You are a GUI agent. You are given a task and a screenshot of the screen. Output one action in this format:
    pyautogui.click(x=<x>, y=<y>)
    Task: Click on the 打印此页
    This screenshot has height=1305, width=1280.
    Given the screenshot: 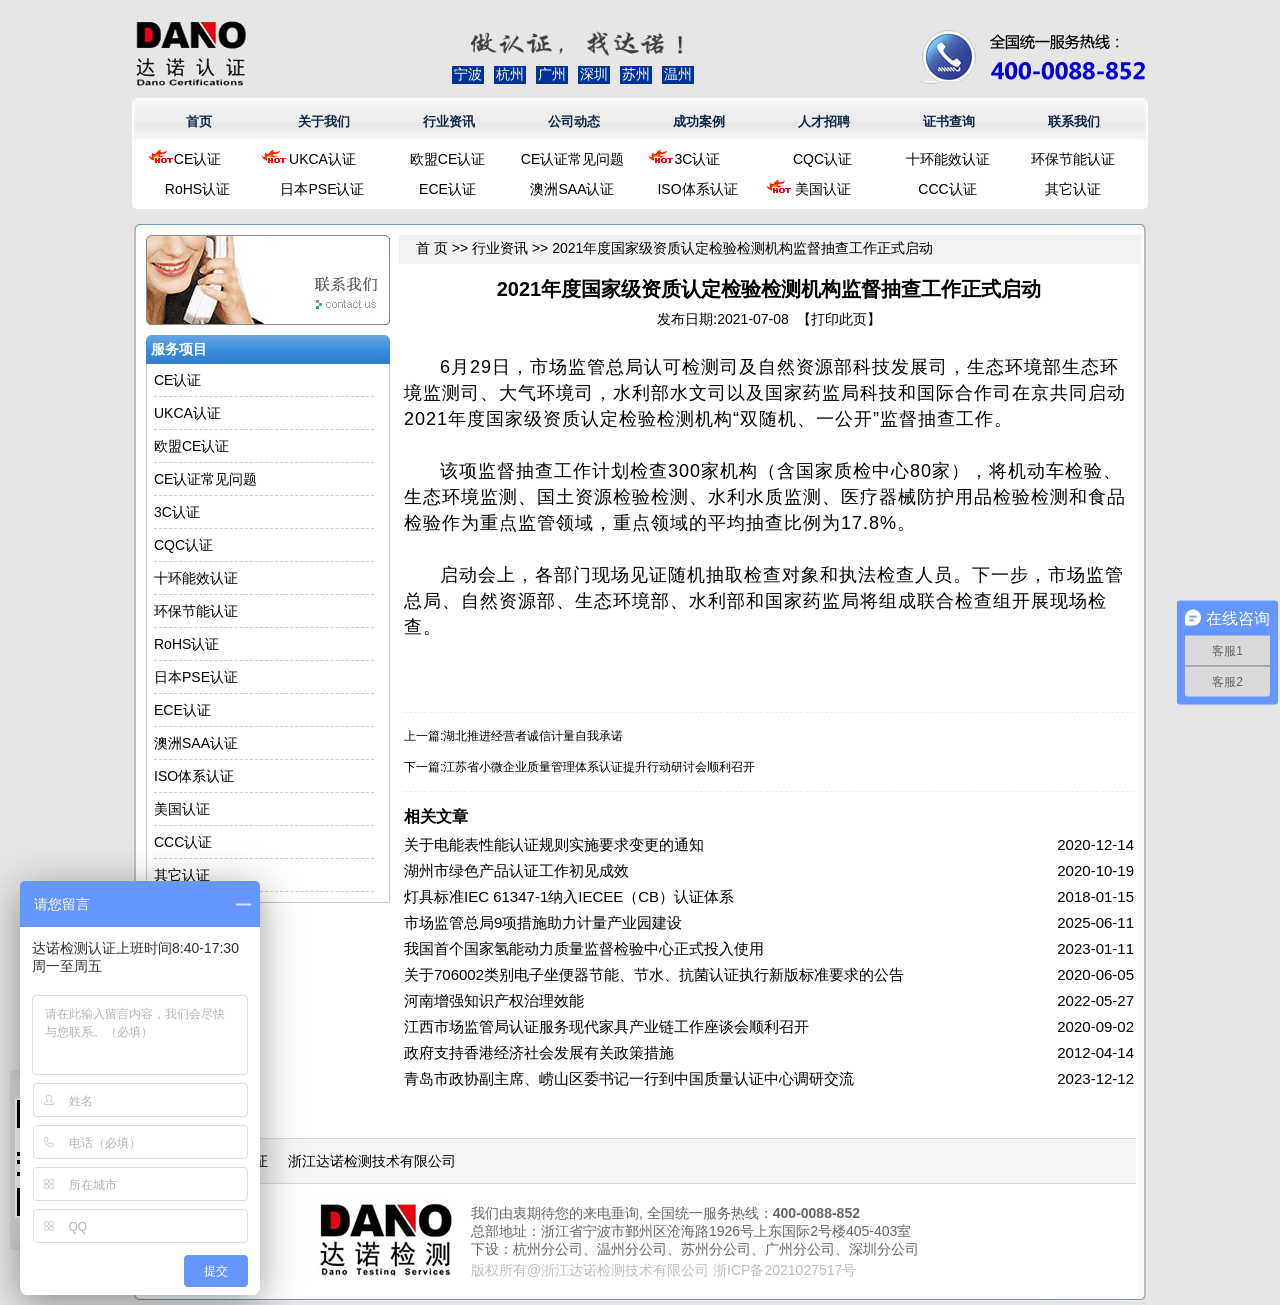 What is the action you would take?
    pyautogui.click(x=839, y=319)
    